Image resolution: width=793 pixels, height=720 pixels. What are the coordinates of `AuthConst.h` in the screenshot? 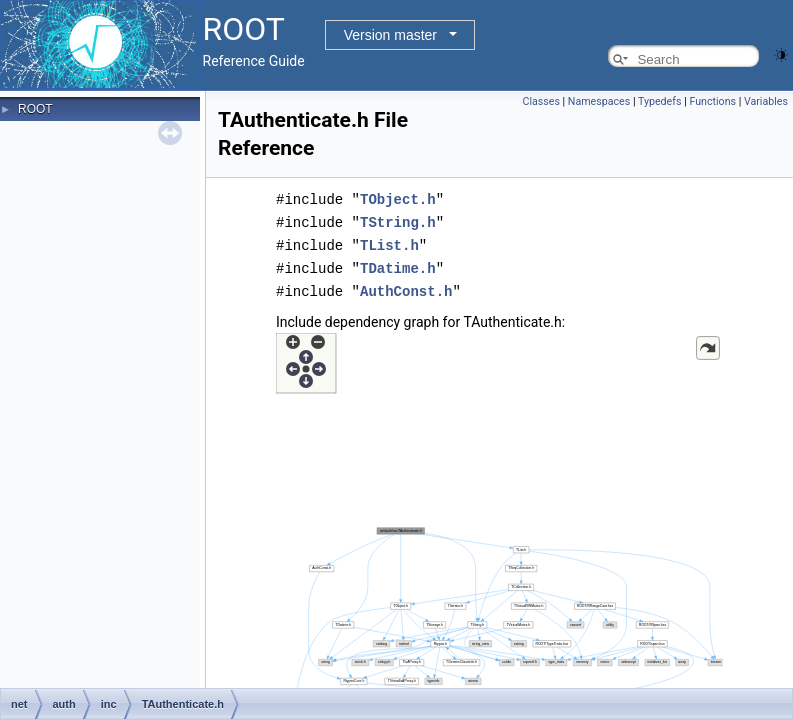 It's located at (406, 286).